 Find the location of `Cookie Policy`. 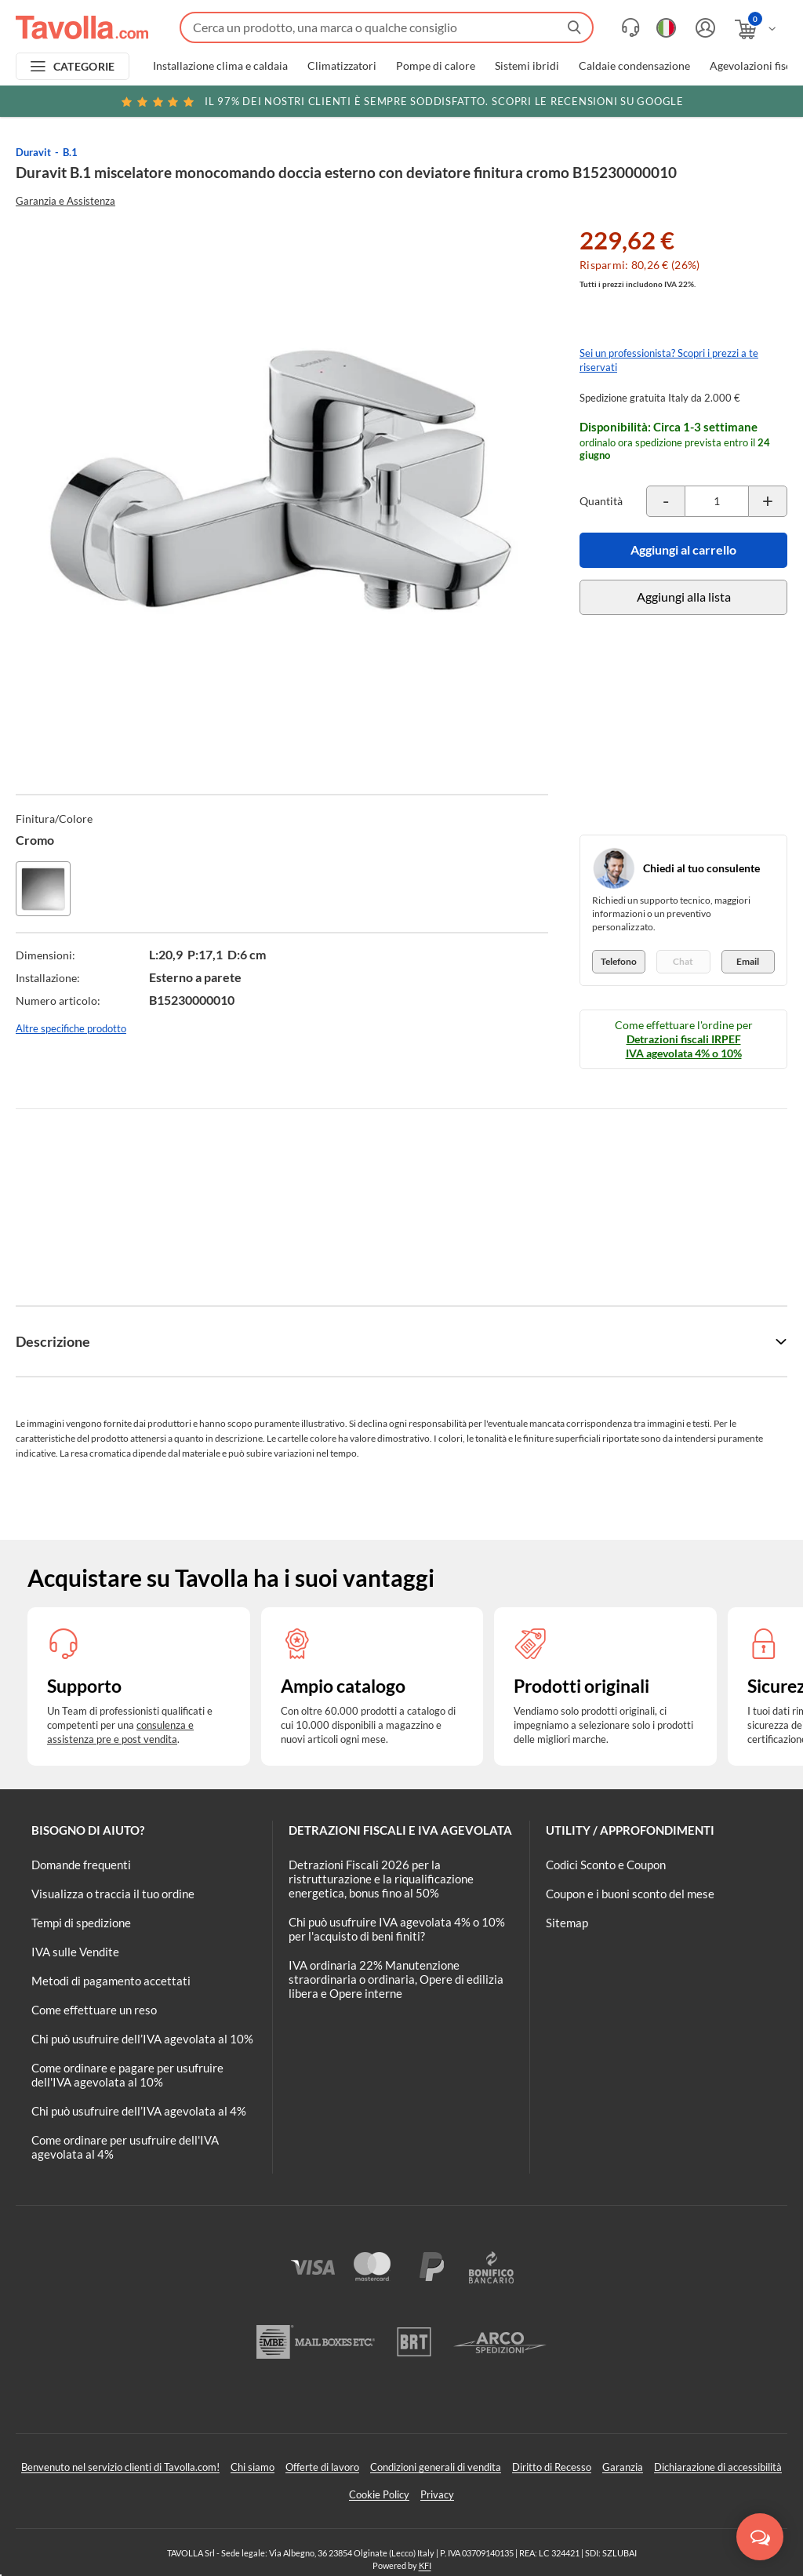

Cookie Policy is located at coordinates (379, 2494).